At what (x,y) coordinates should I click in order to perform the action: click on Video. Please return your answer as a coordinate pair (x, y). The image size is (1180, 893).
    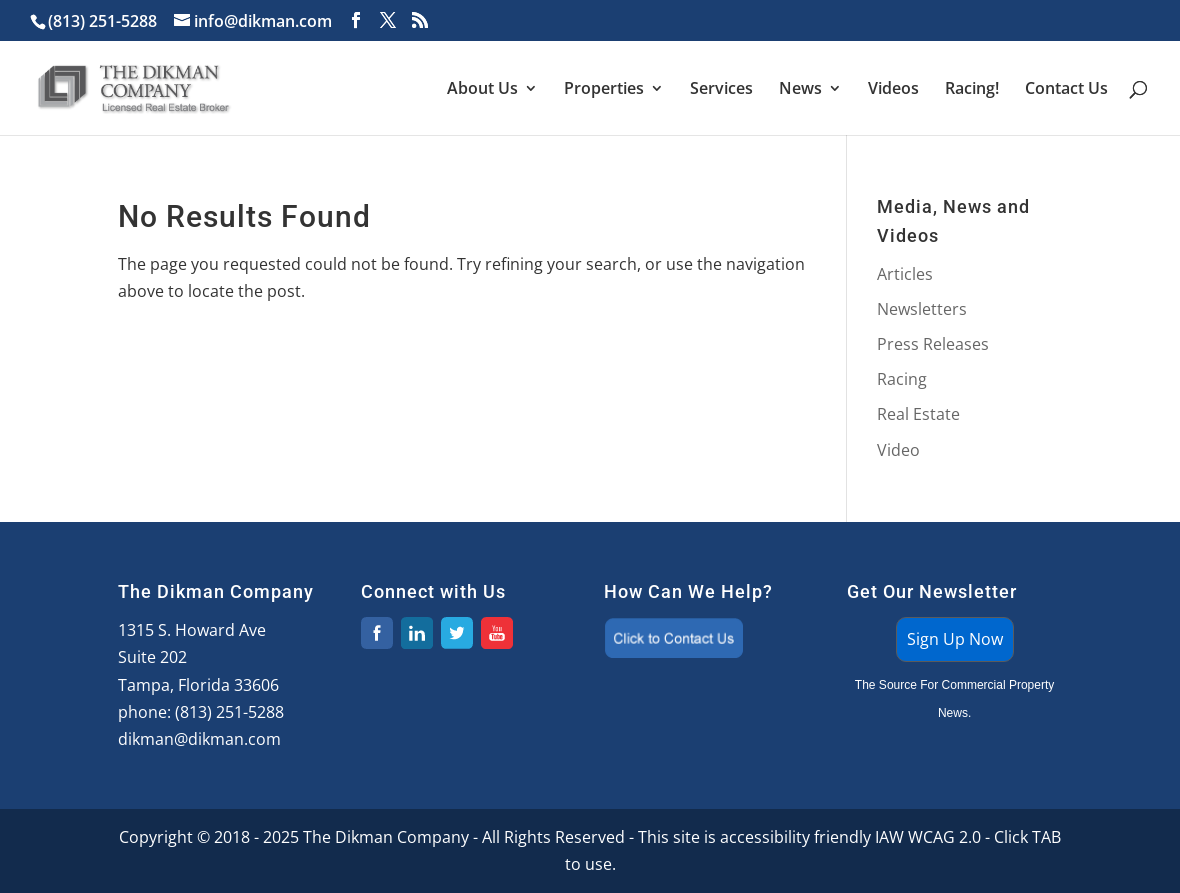
    Looking at the image, I should click on (898, 450).